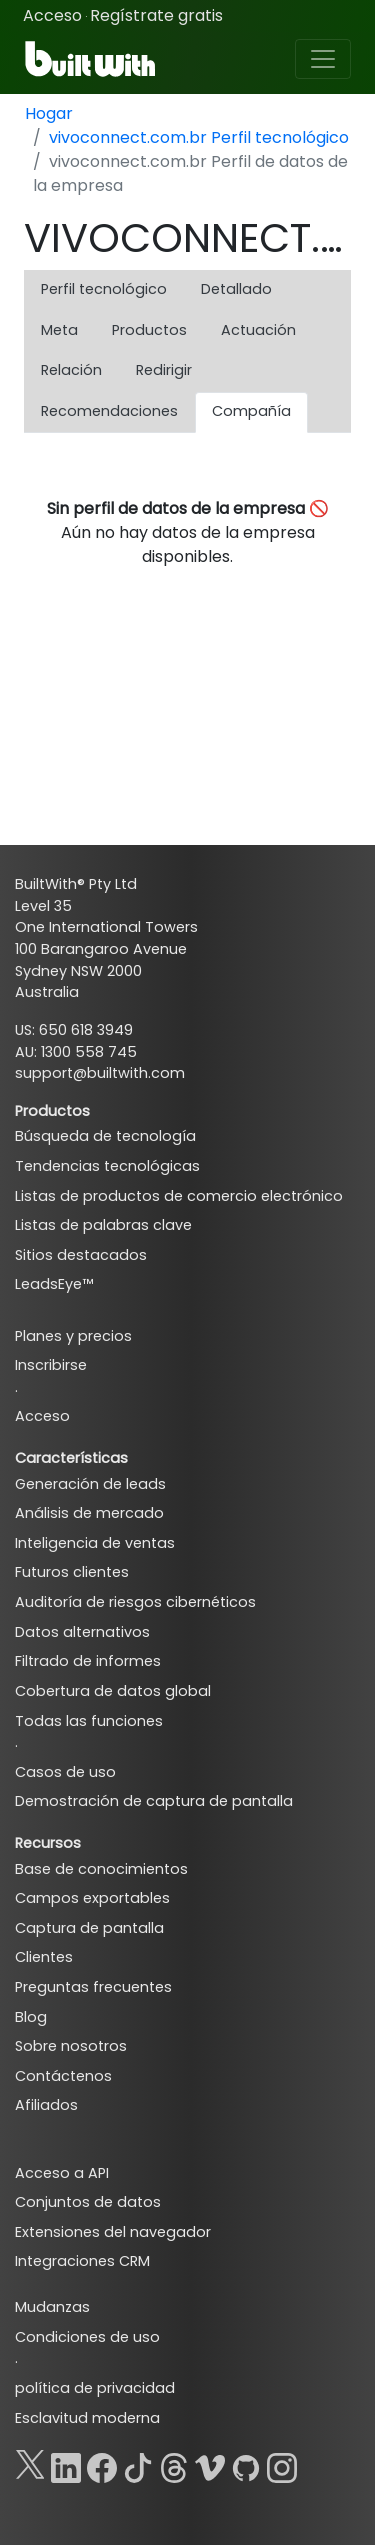 The image size is (375, 2545). What do you see at coordinates (66, 2464) in the screenshot?
I see `[LinkedIn]` at bounding box center [66, 2464].